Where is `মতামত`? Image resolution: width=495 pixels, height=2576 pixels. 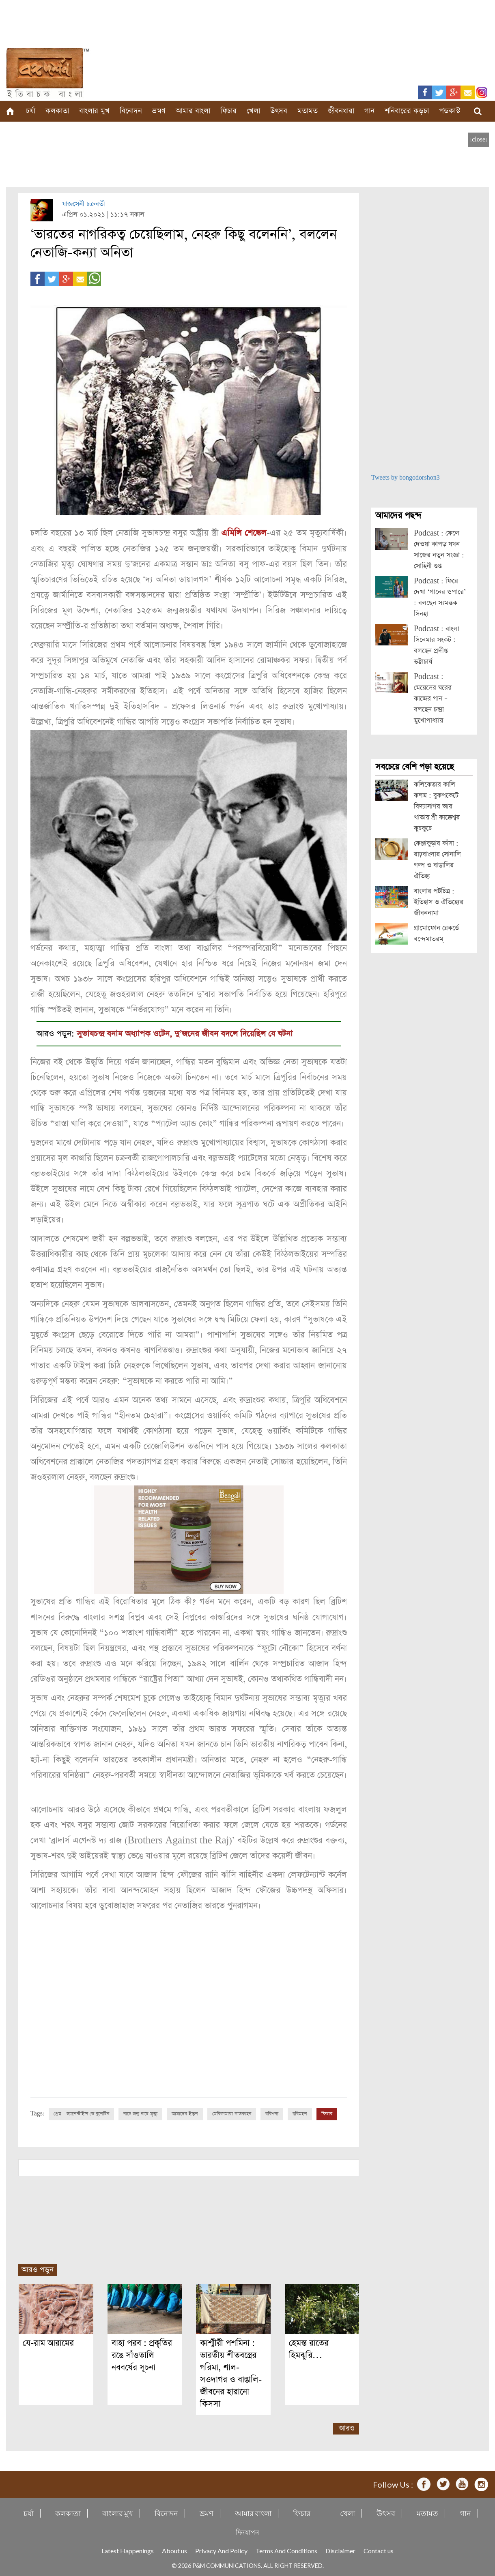
মতামত is located at coordinates (307, 111).